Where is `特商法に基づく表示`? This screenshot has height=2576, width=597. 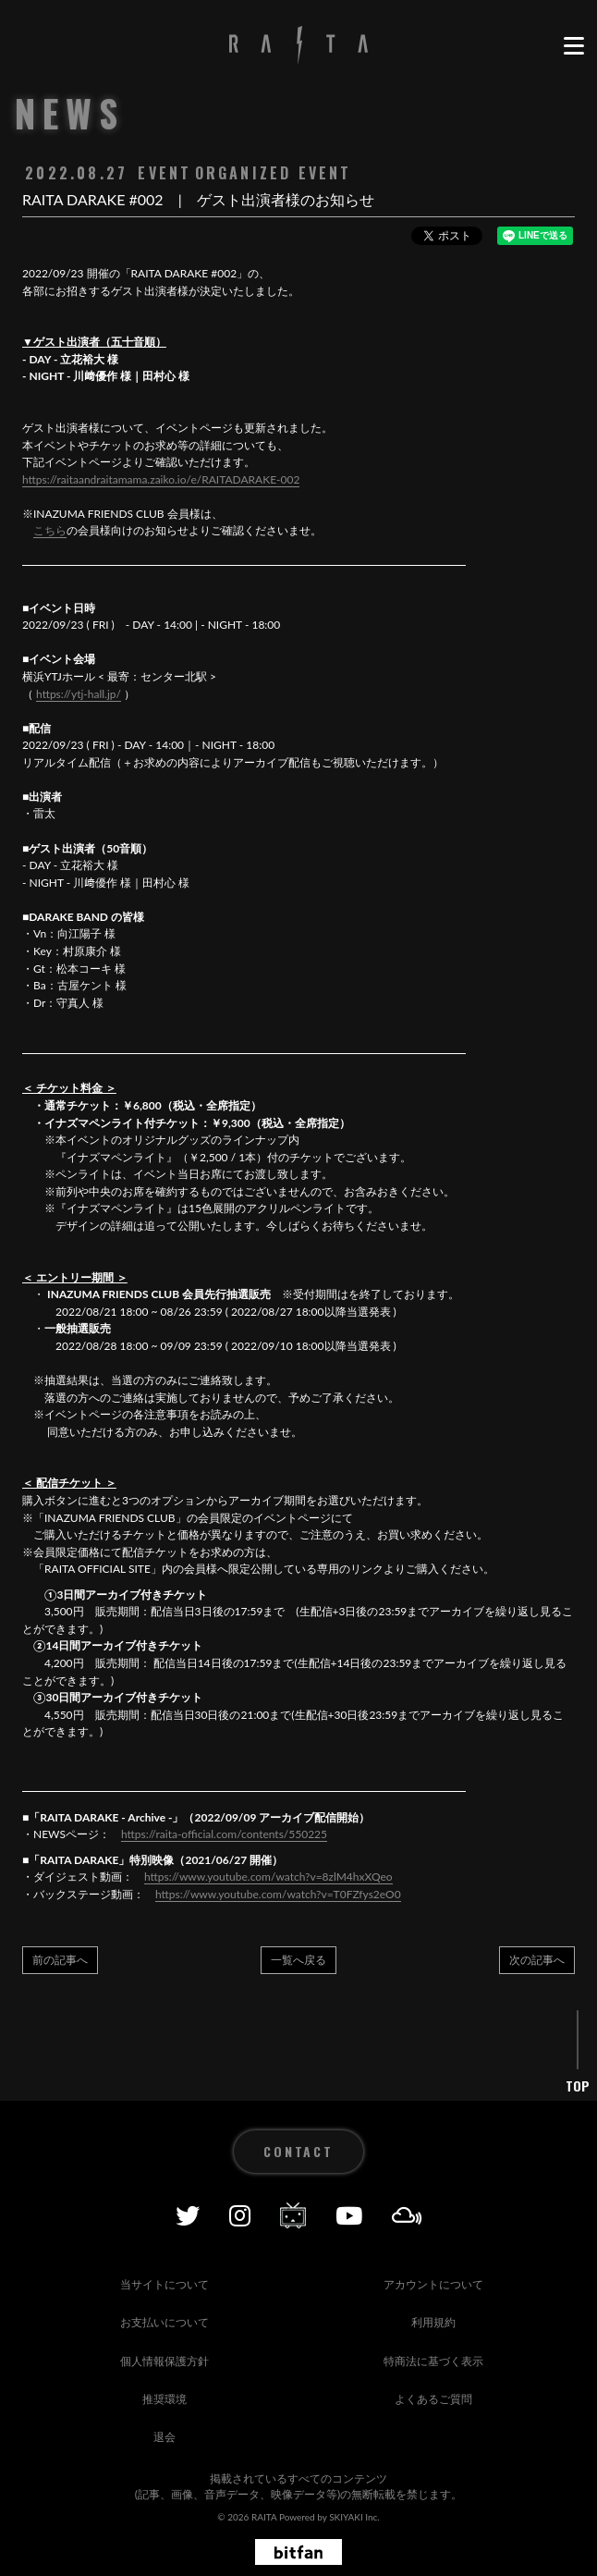
特商法に基づく表示 is located at coordinates (433, 2361).